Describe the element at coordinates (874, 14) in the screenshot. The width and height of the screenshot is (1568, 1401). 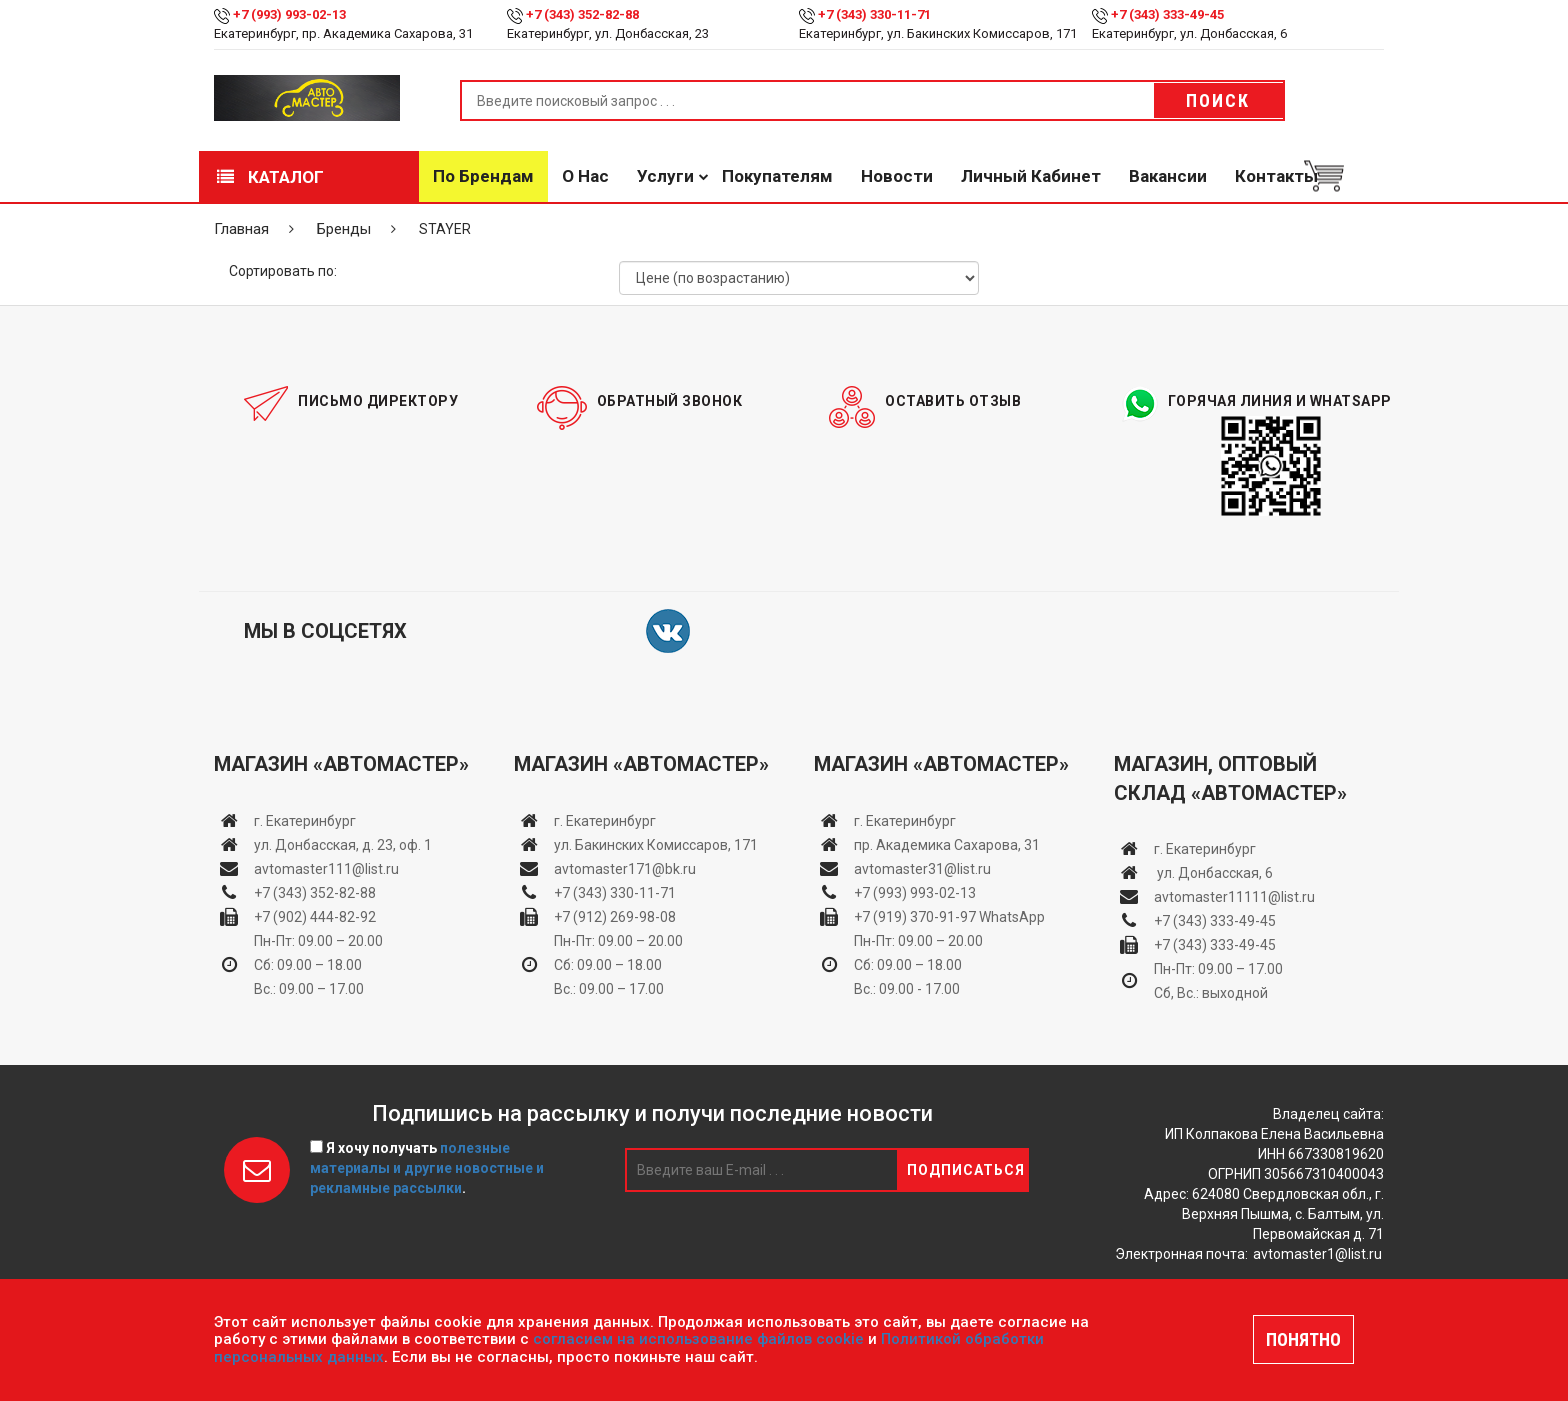
I see `+7 (343) 330-11-71` at that location.